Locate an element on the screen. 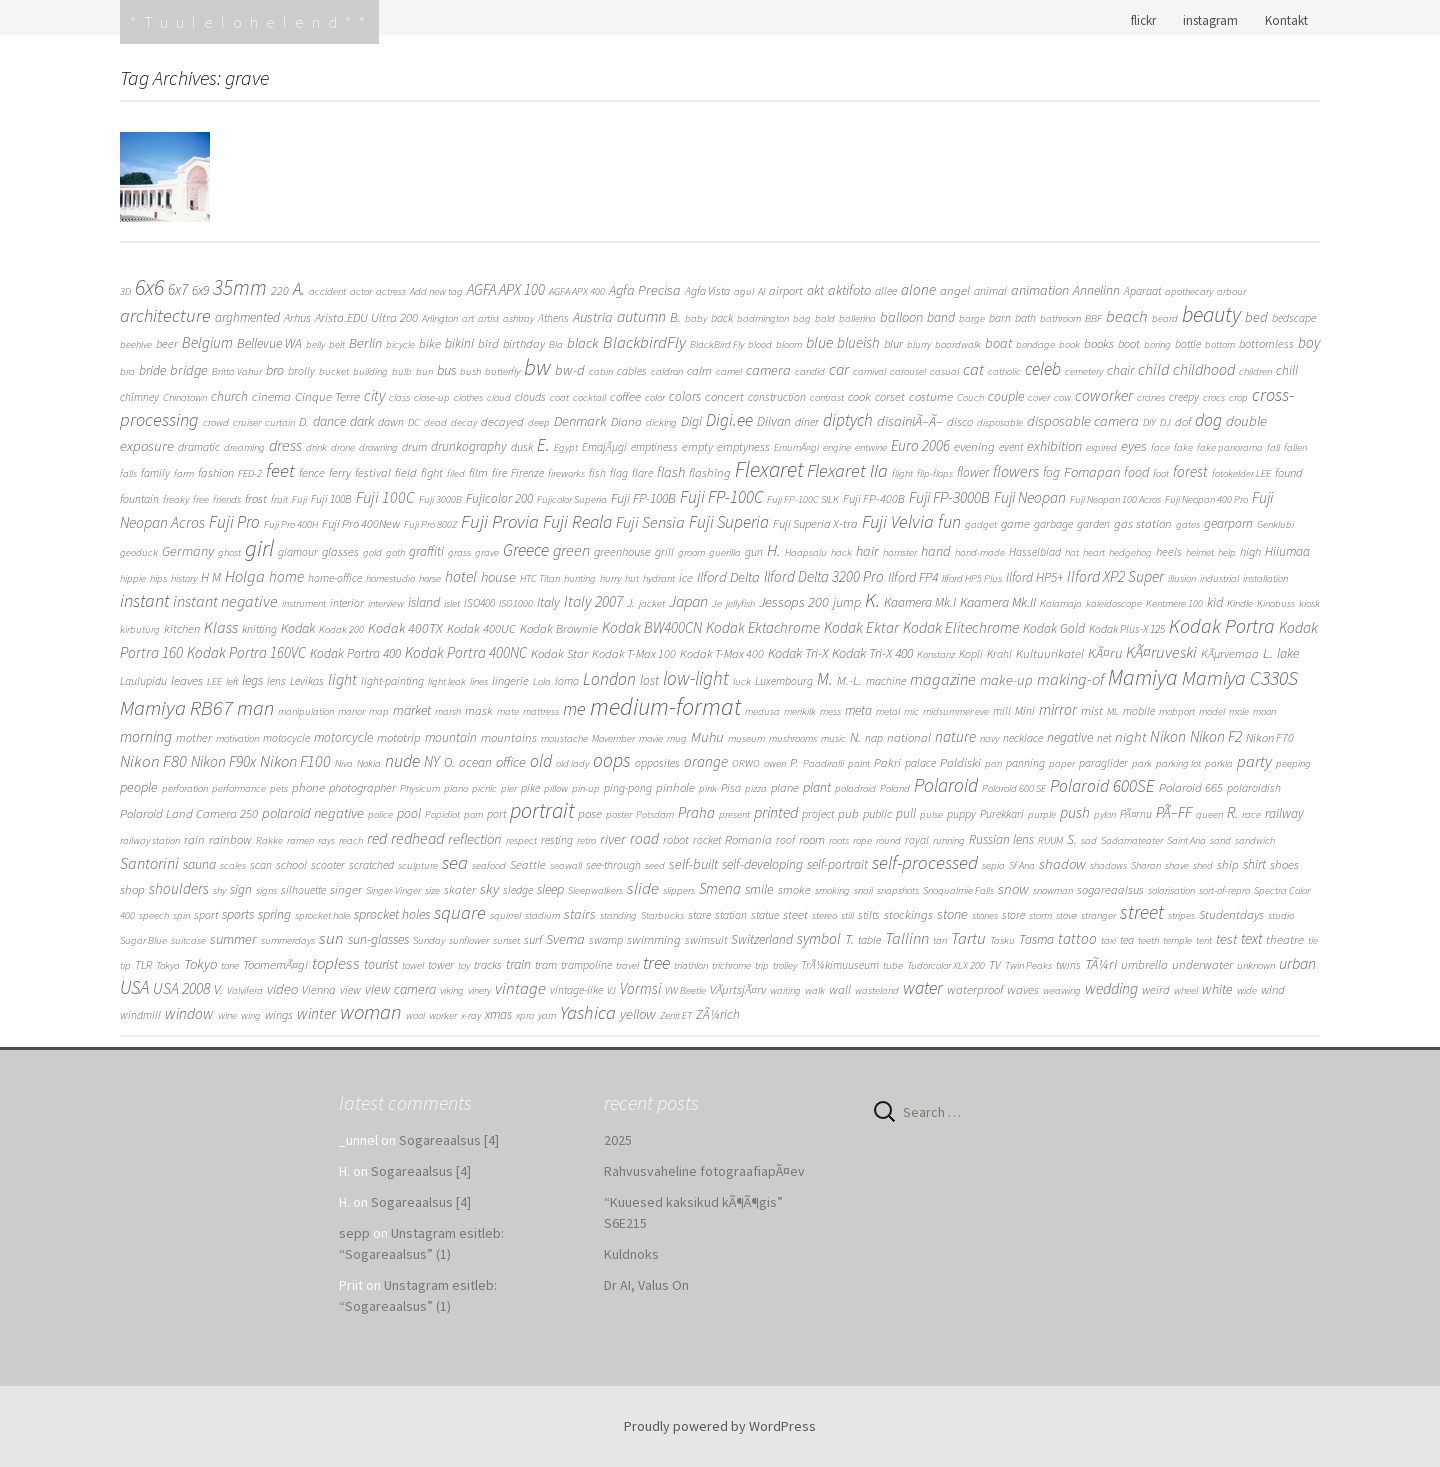 The width and height of the screenshot is (1440, 1467). Fuji Reala [Fuji Reala (39 items)] is located at coordinates (577, 521).